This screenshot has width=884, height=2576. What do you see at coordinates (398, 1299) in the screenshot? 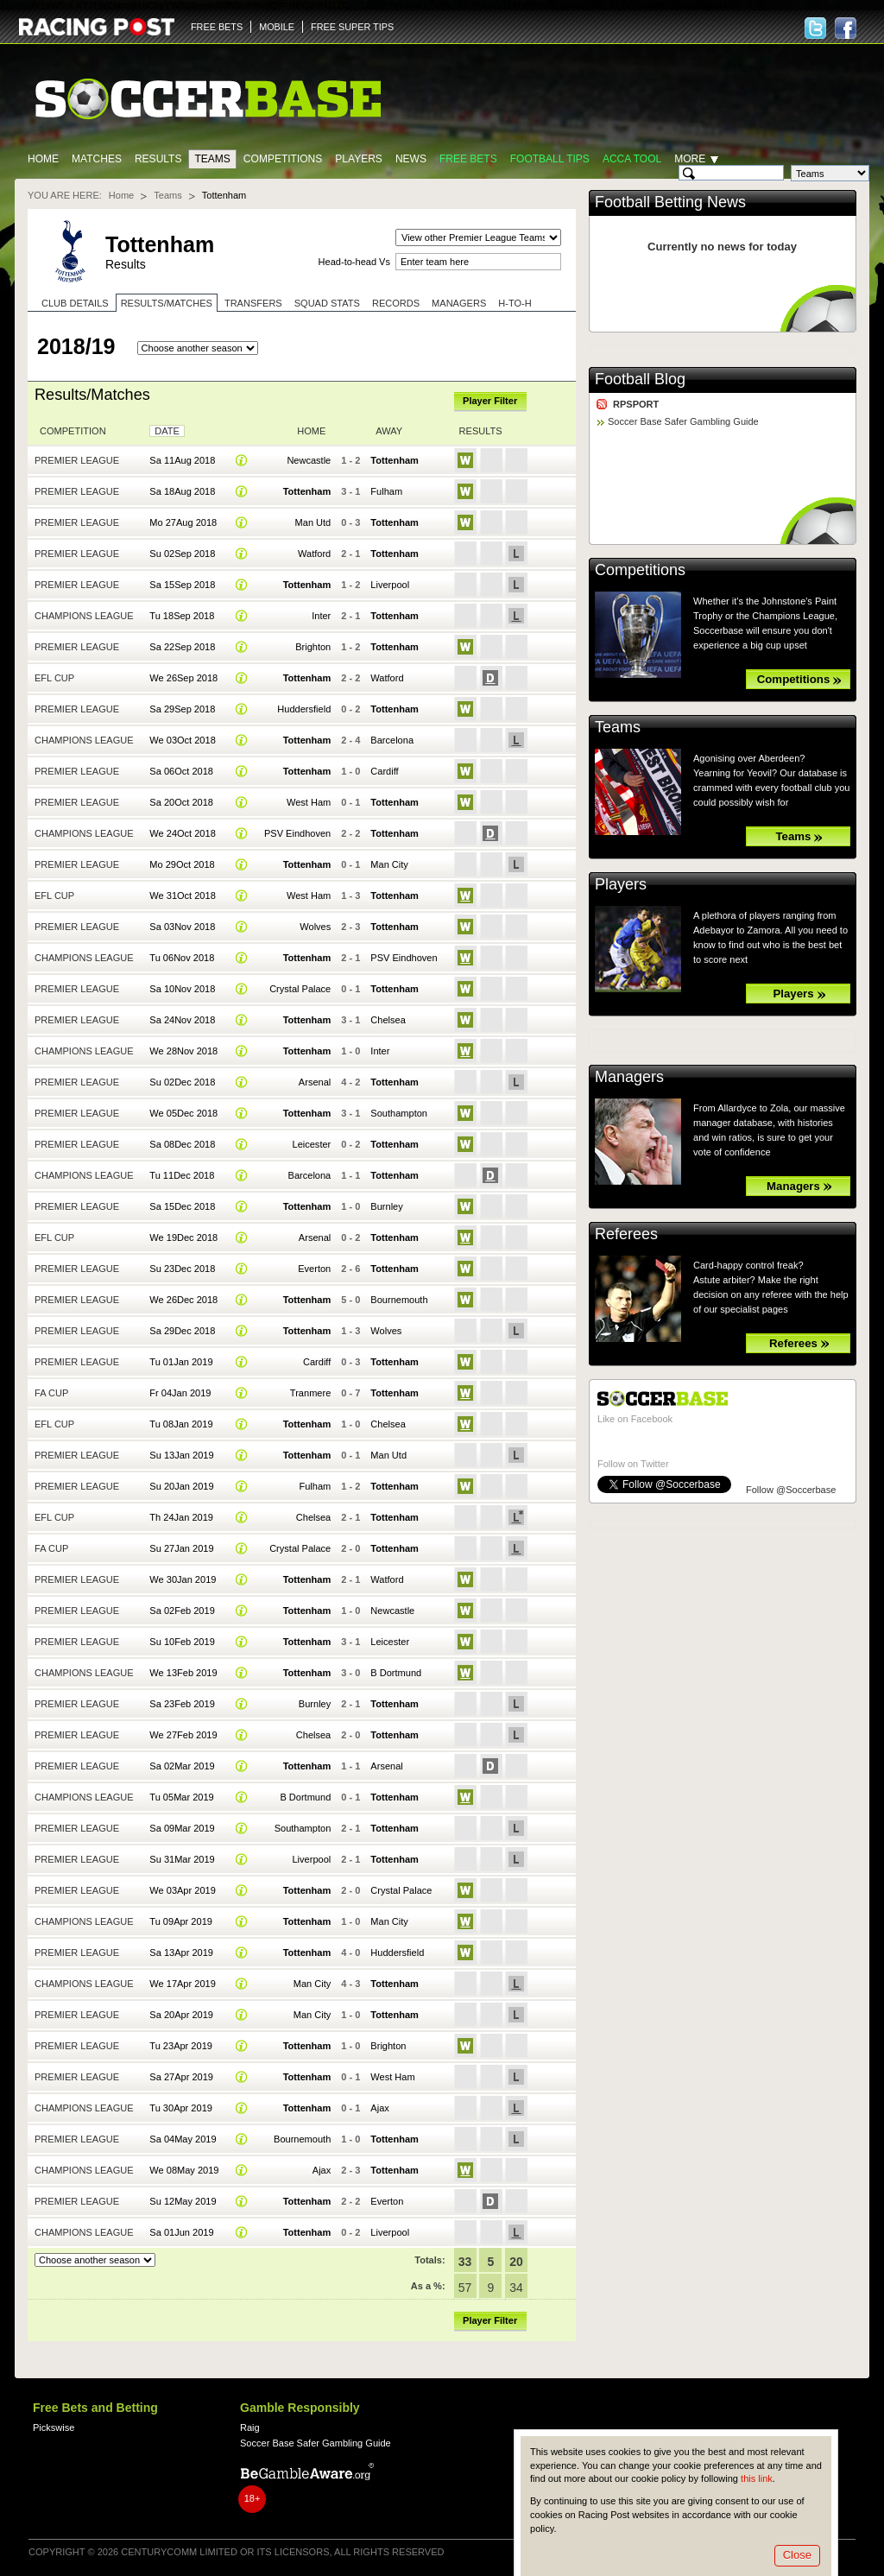
I see `Bournemouth` at bounding box center [398, 1299].